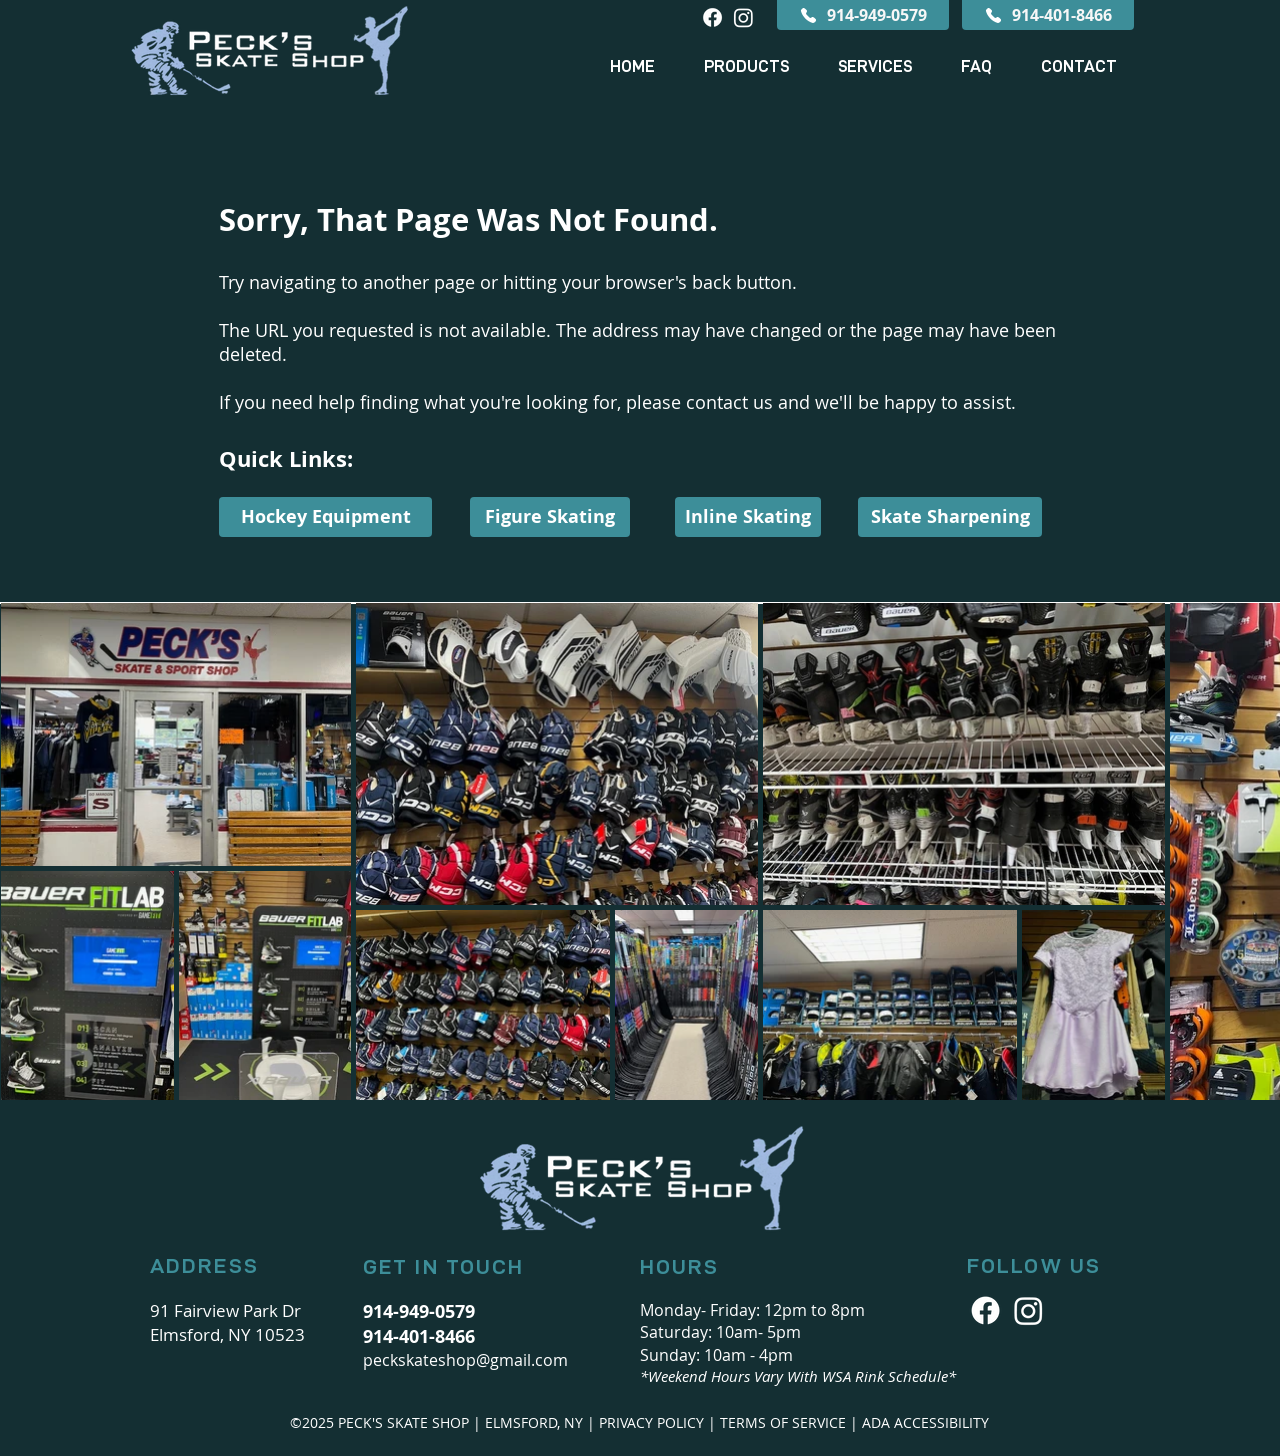  Describe the element at coordinates (925, 1422) in the screenshot. I see `ADA ACCESSIBILITY` at that location.